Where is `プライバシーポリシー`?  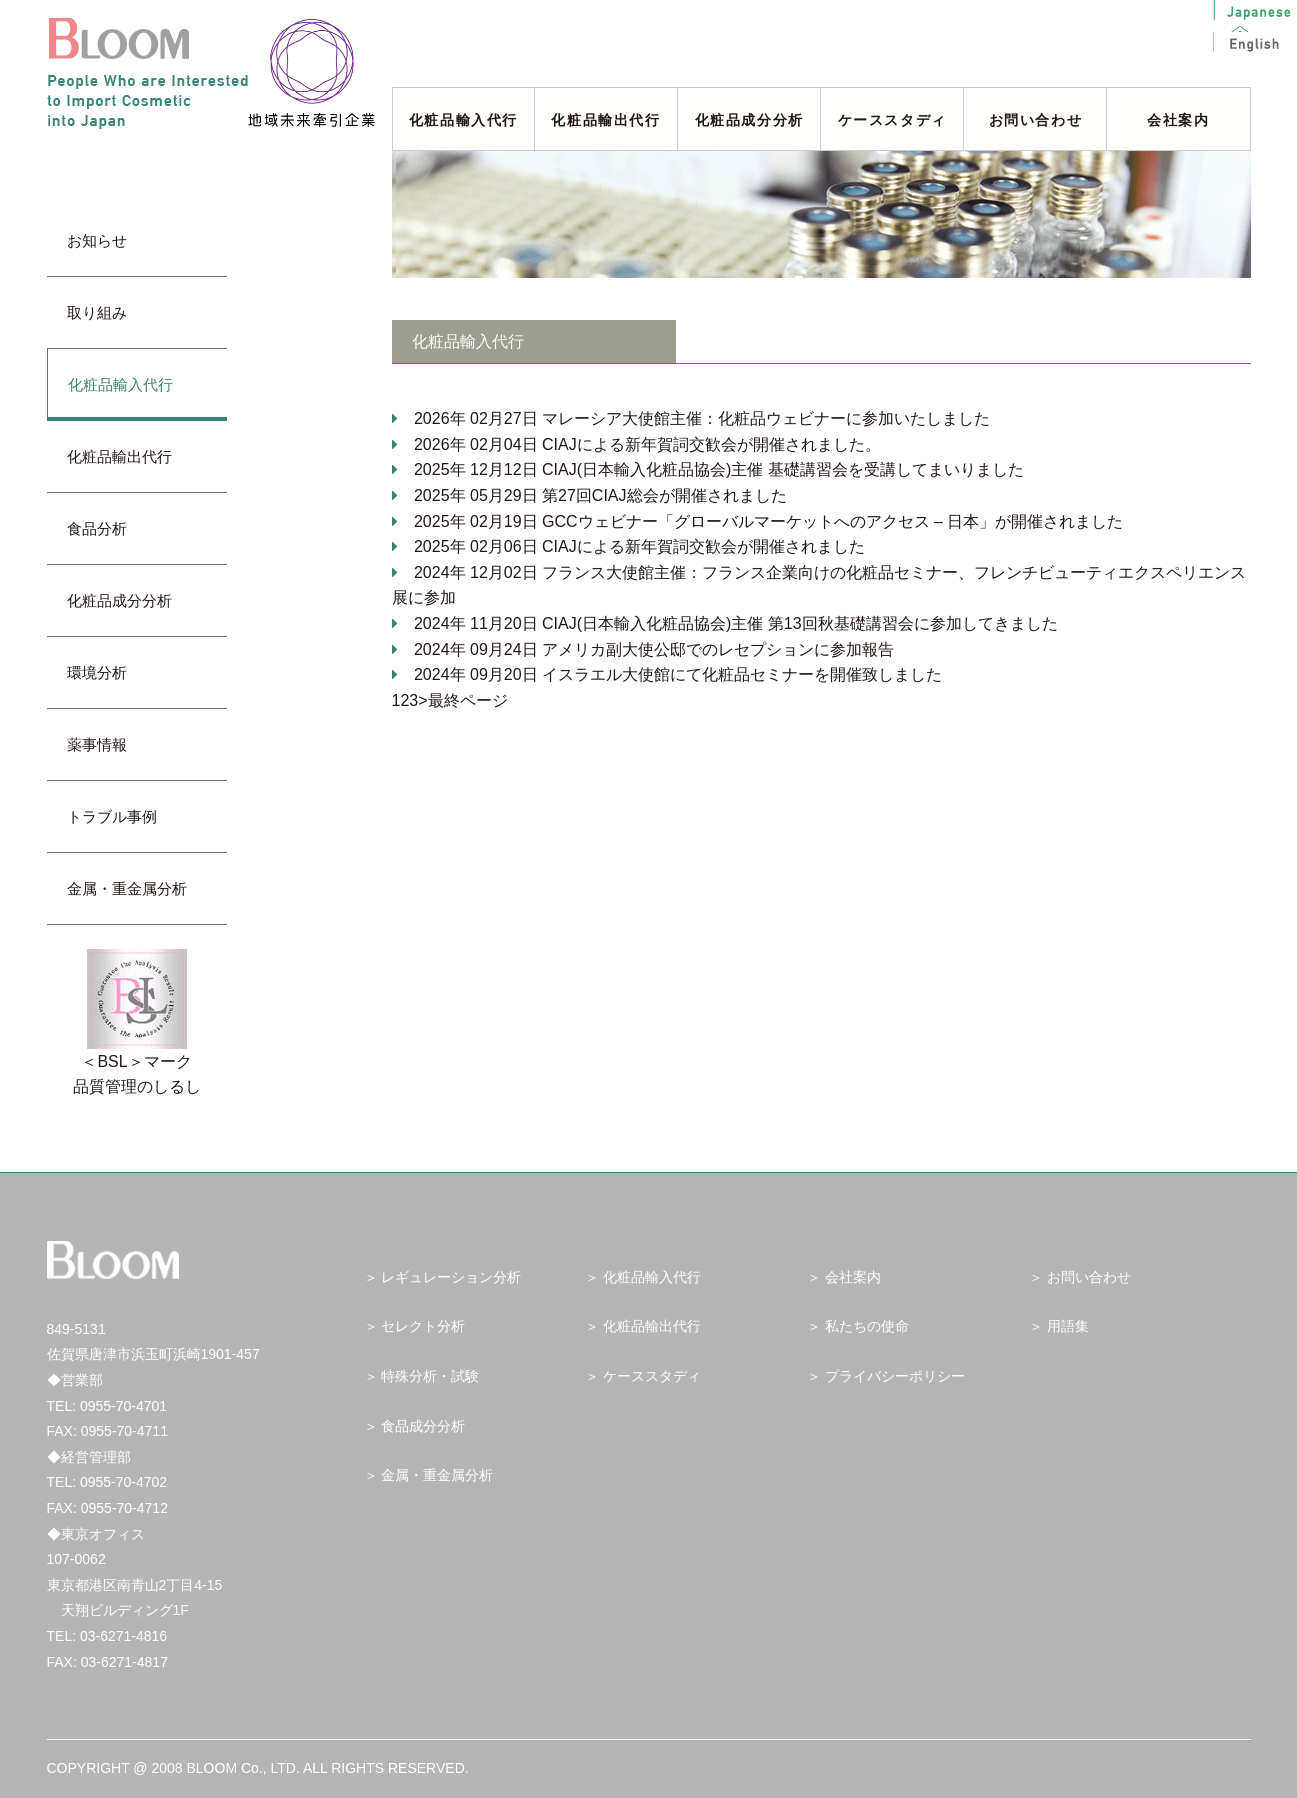 プライバシーポリシー is located at coordinates (895, 1376).